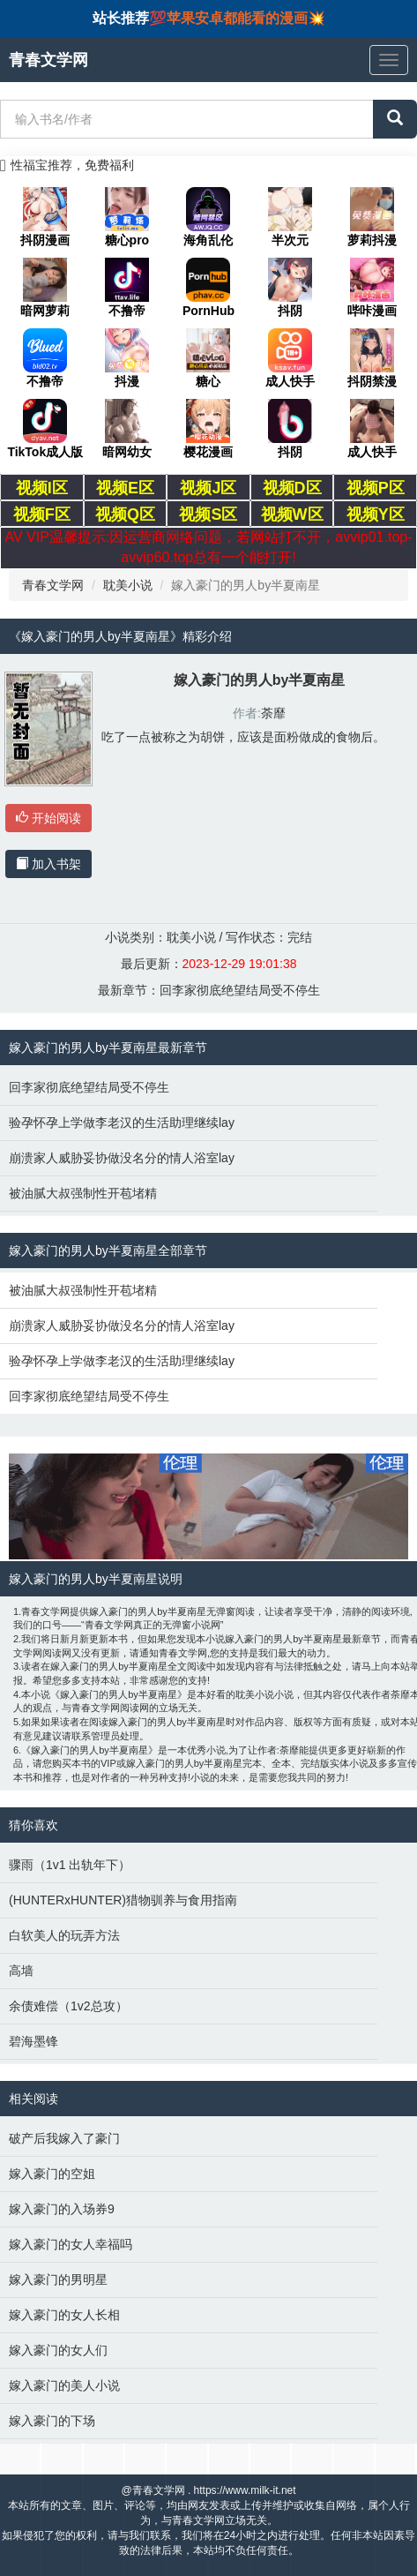  I want to click on 嫁入豪门的空姐, so click(52, 2174).